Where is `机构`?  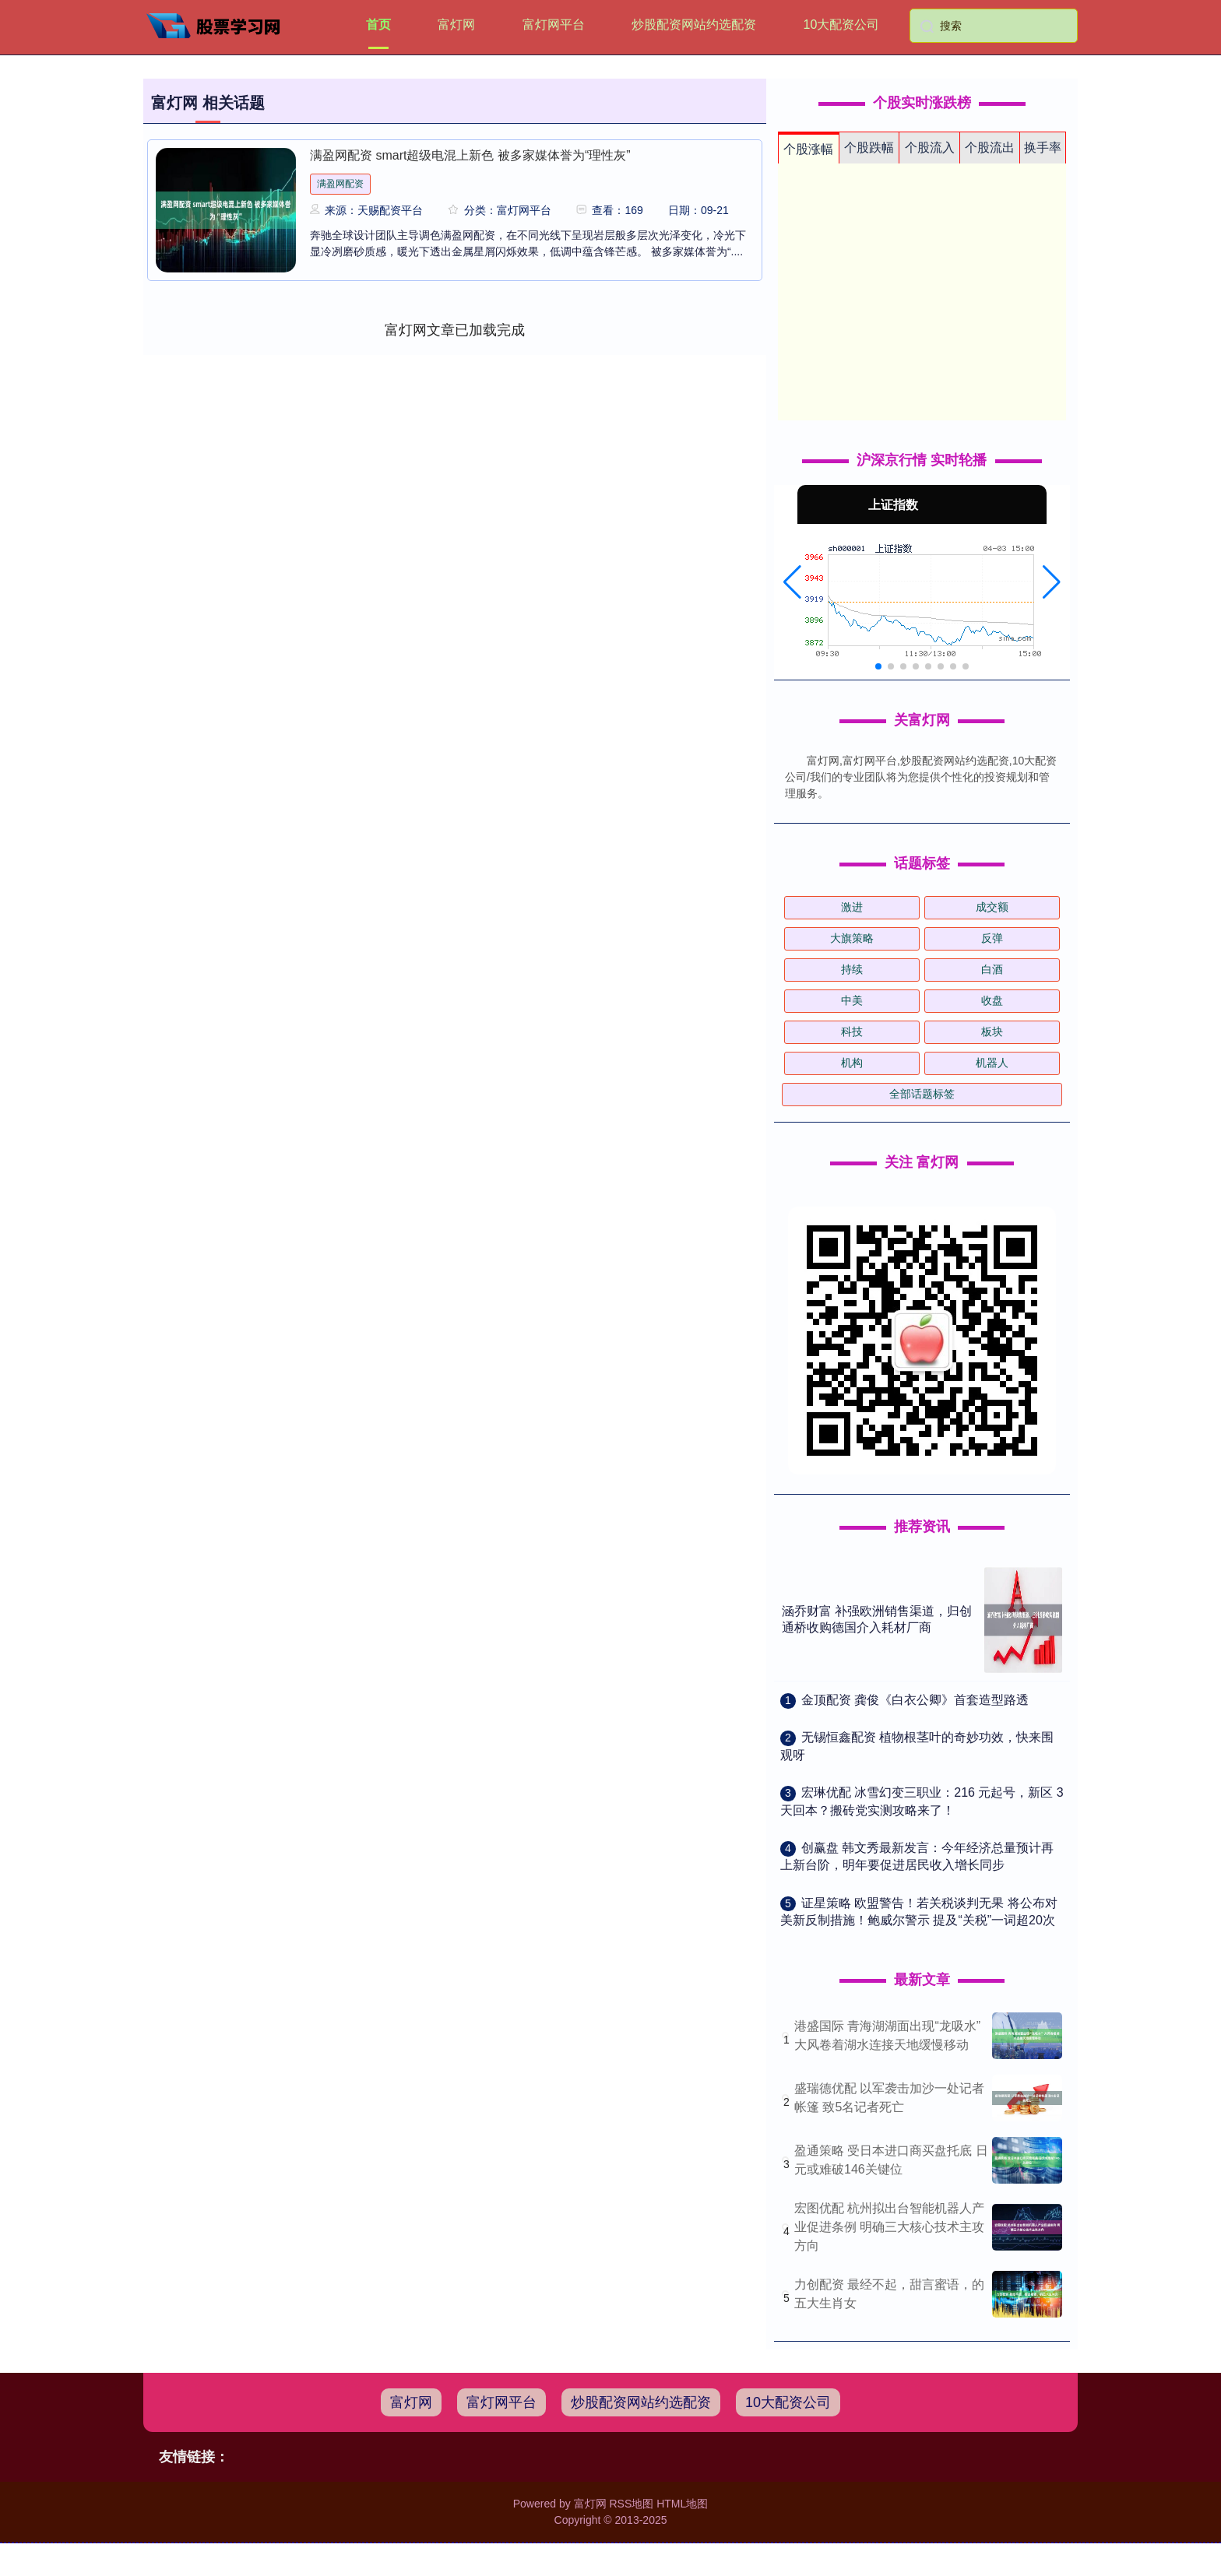 机构 is located at coordinates (852, 1062).